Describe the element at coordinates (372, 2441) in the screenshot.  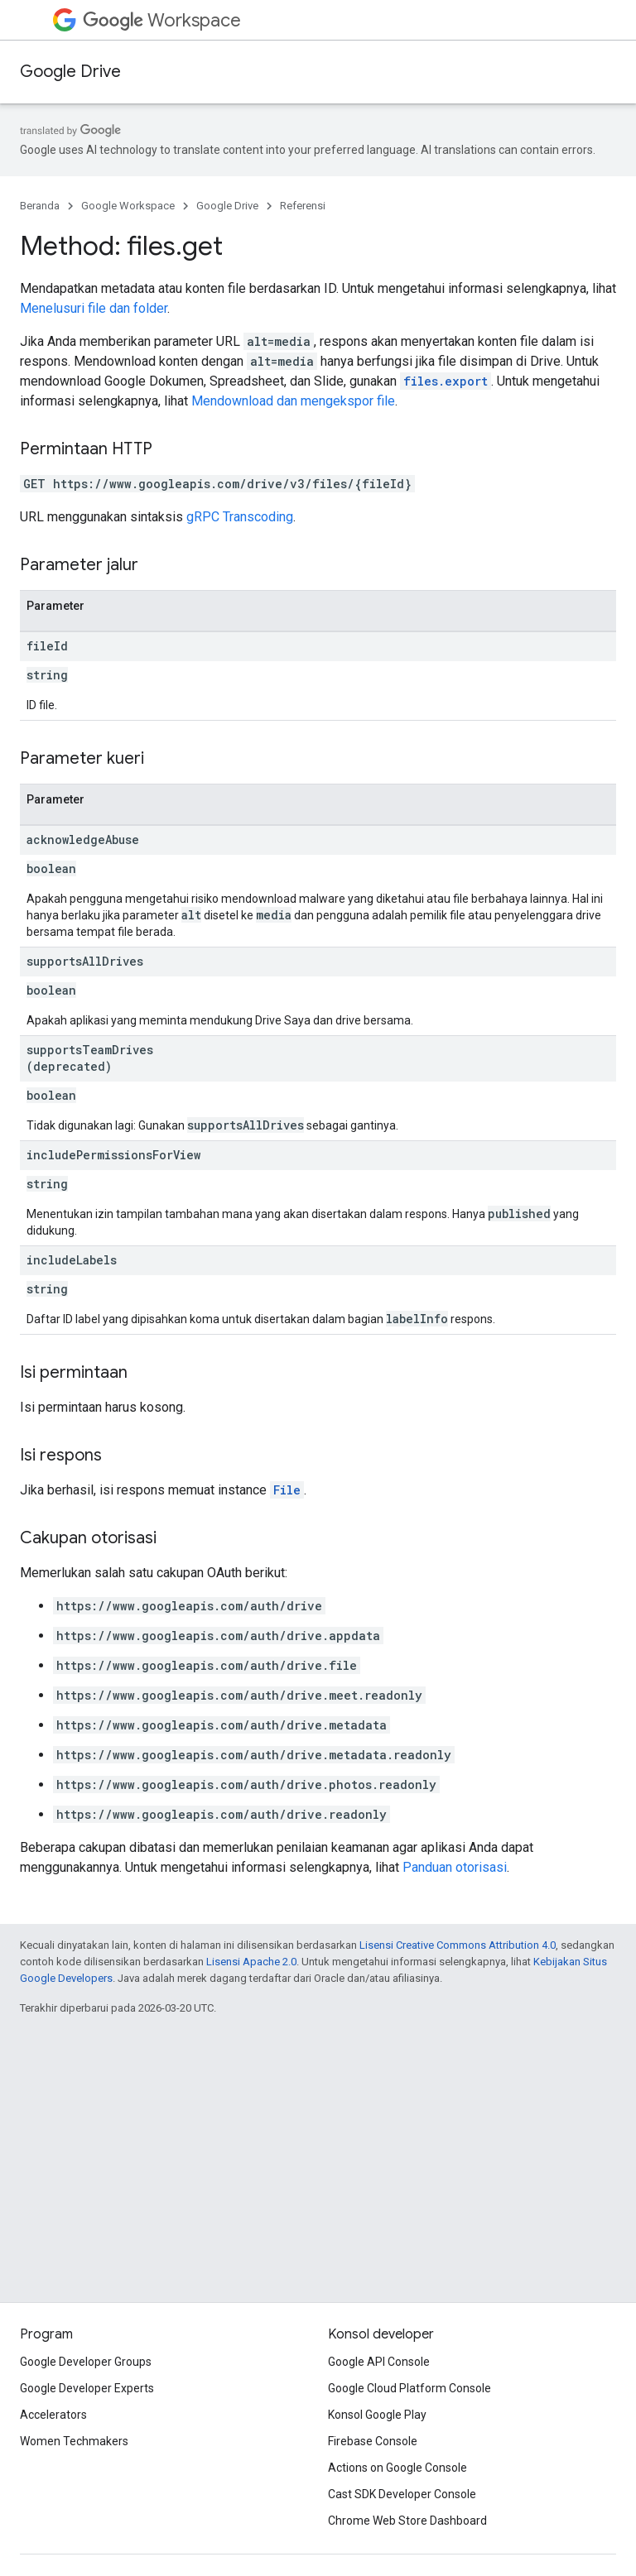
I see `Firebase Console` at that location.